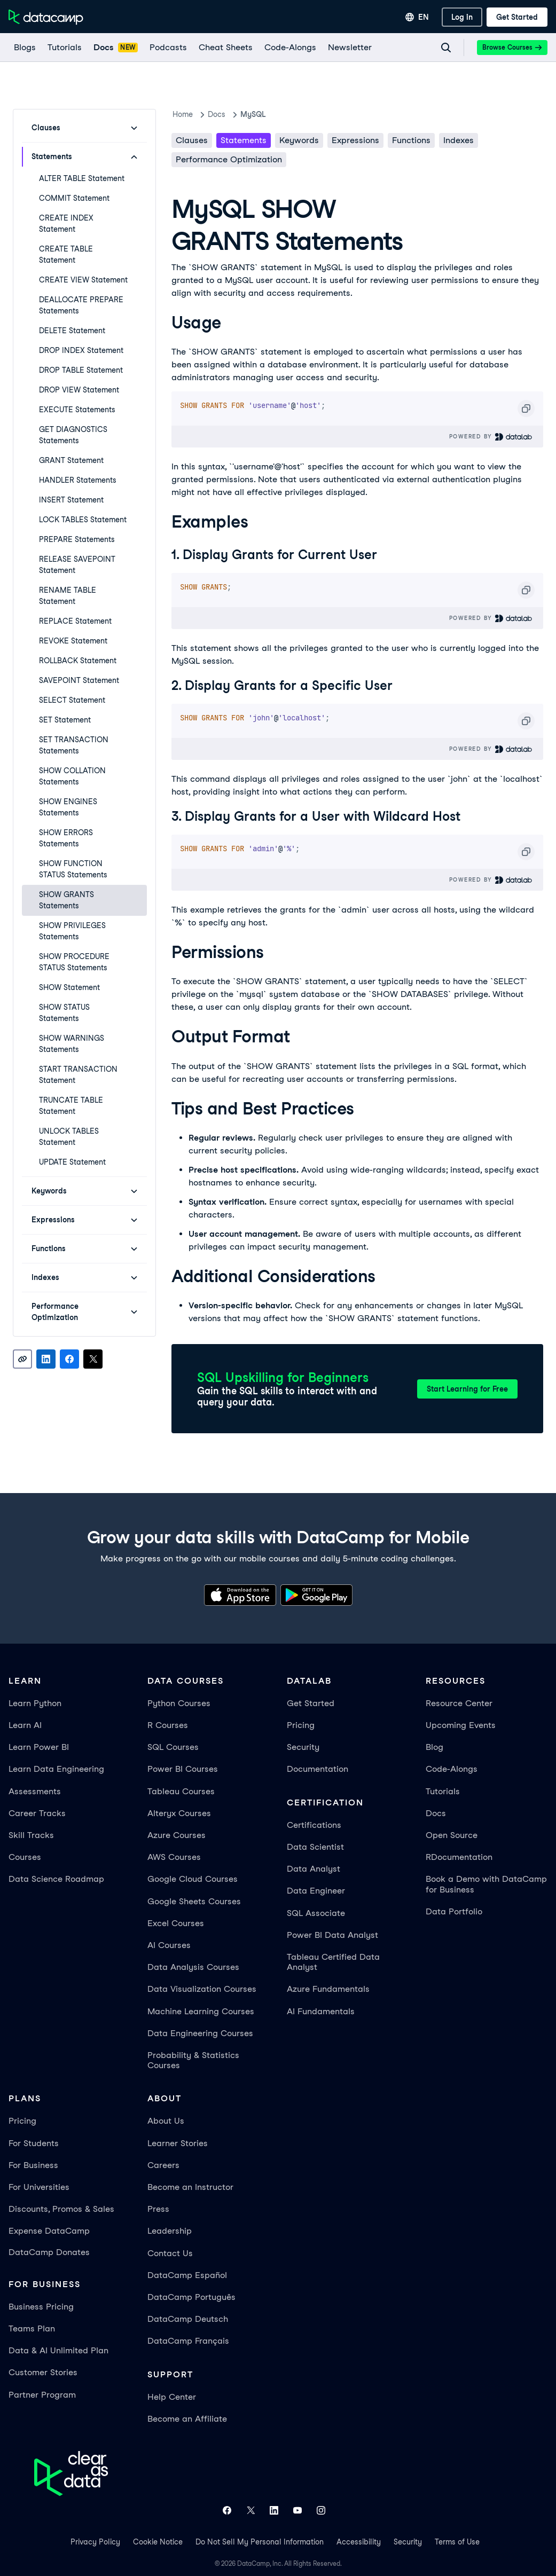 The image size is (556, 2576). Describe the element at coordinates (167, 47) in the screenshot. I see `[Podcasts]` at that location.